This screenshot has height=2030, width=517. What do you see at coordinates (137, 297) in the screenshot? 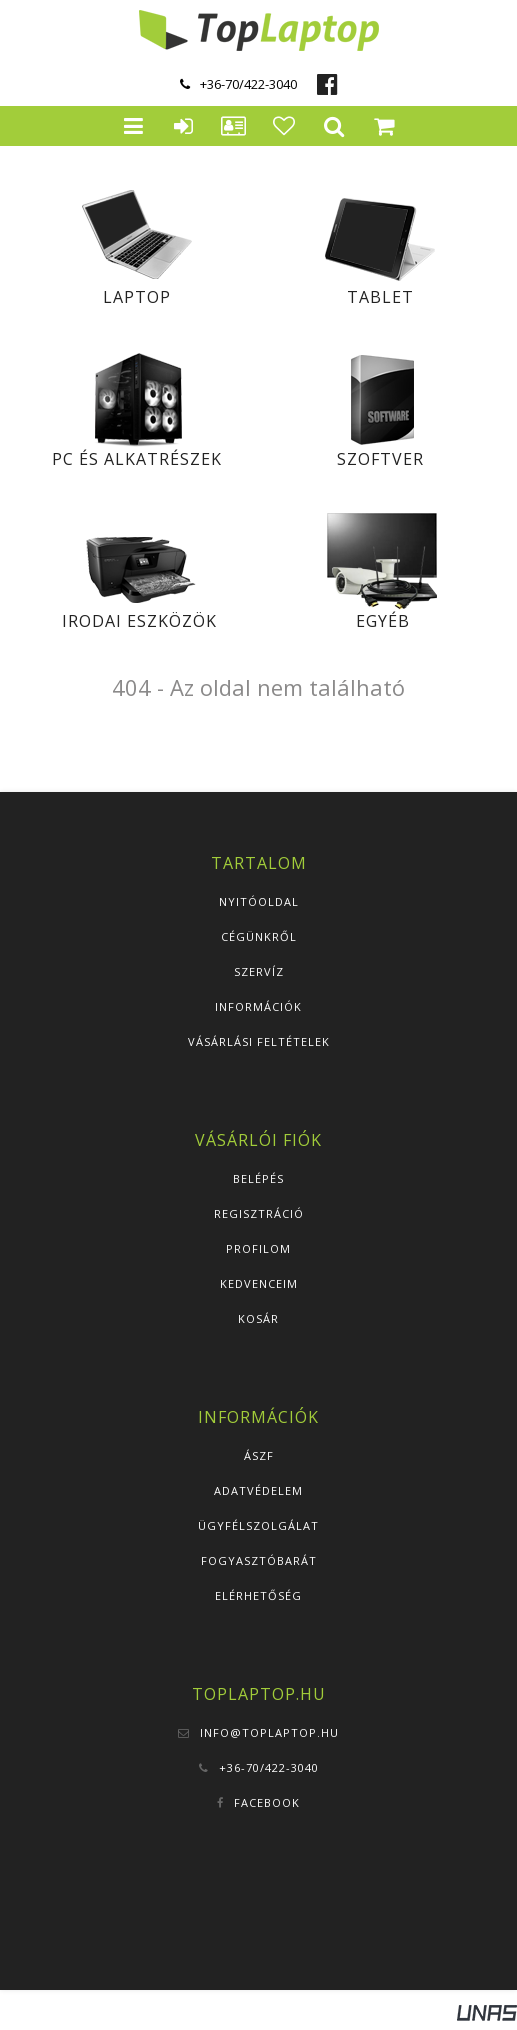
I see `Laptop` at bounding box center [137, 297].